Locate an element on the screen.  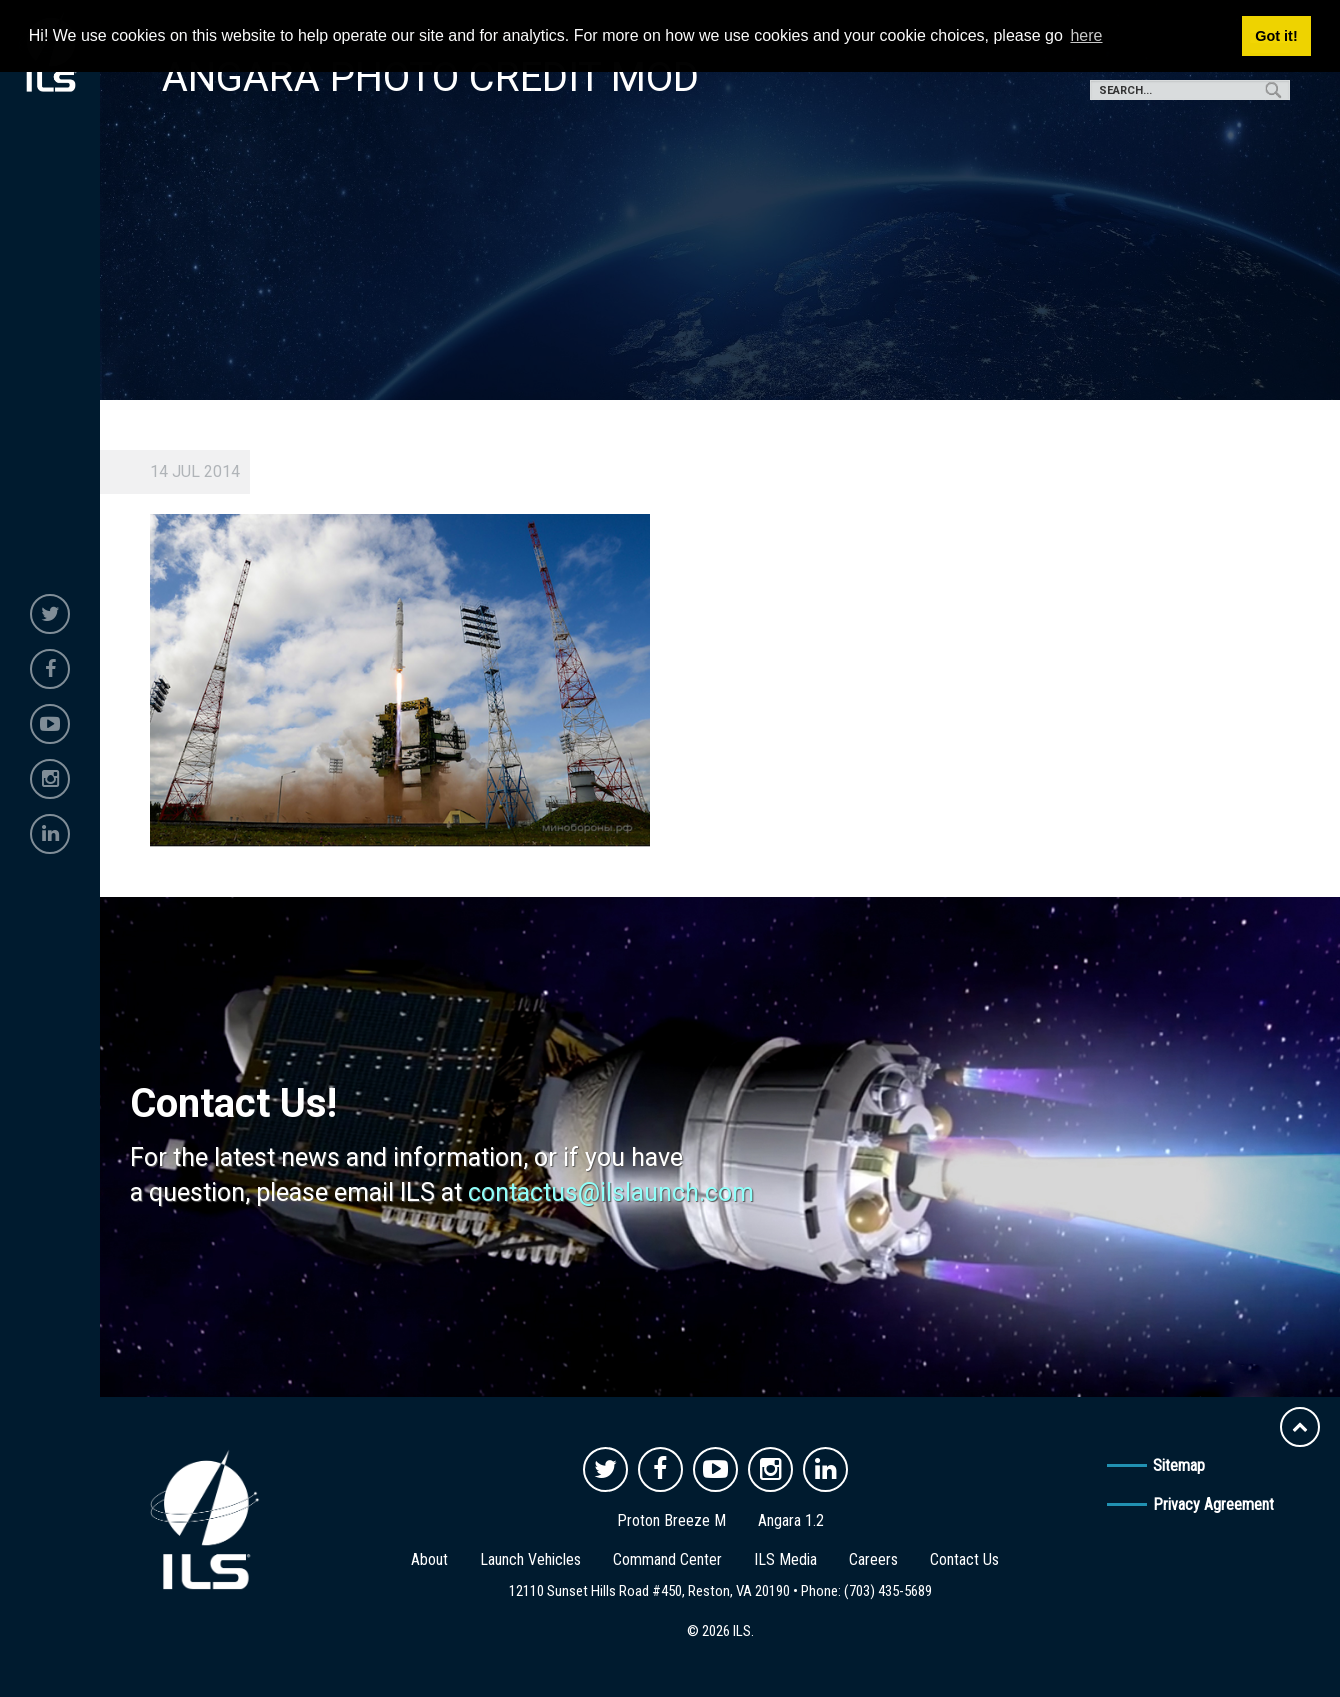
(703) 435-5689 is located at coordinates (888, 1591).